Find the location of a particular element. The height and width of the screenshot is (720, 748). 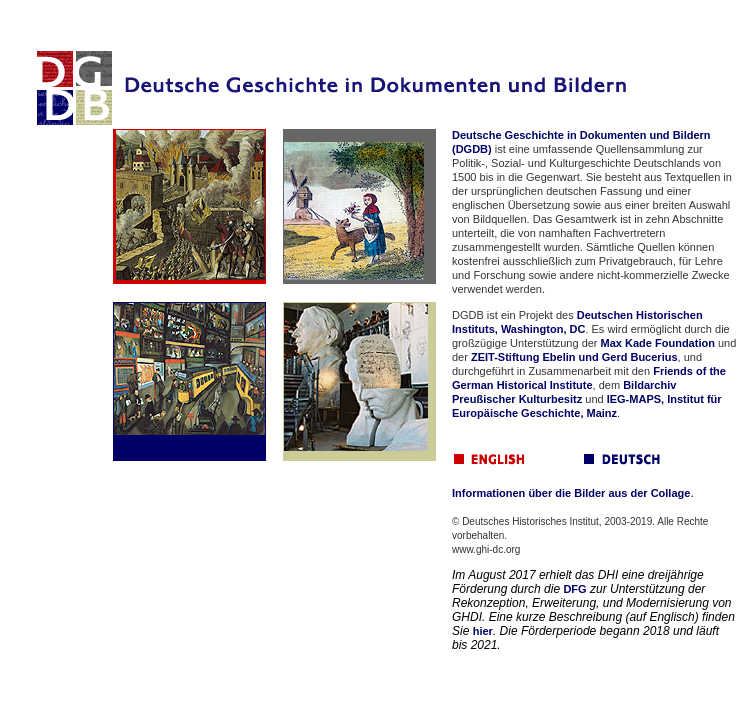

www.ghi-dc.org is located at coordinates (486, 549).